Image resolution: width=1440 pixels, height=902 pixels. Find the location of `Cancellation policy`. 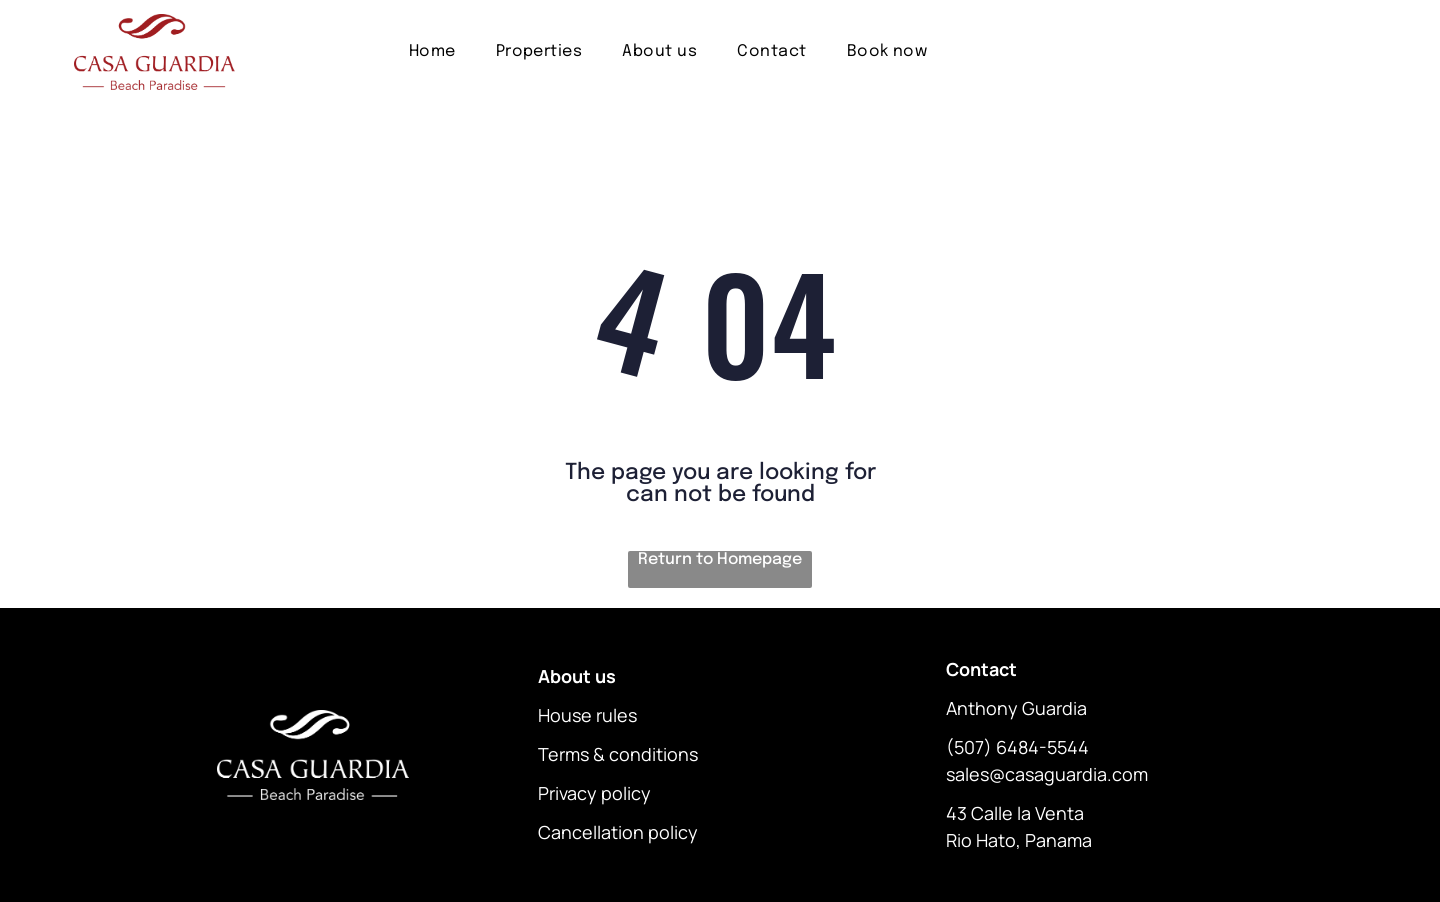

Cancellation policy is located at coordinates (618, 832).